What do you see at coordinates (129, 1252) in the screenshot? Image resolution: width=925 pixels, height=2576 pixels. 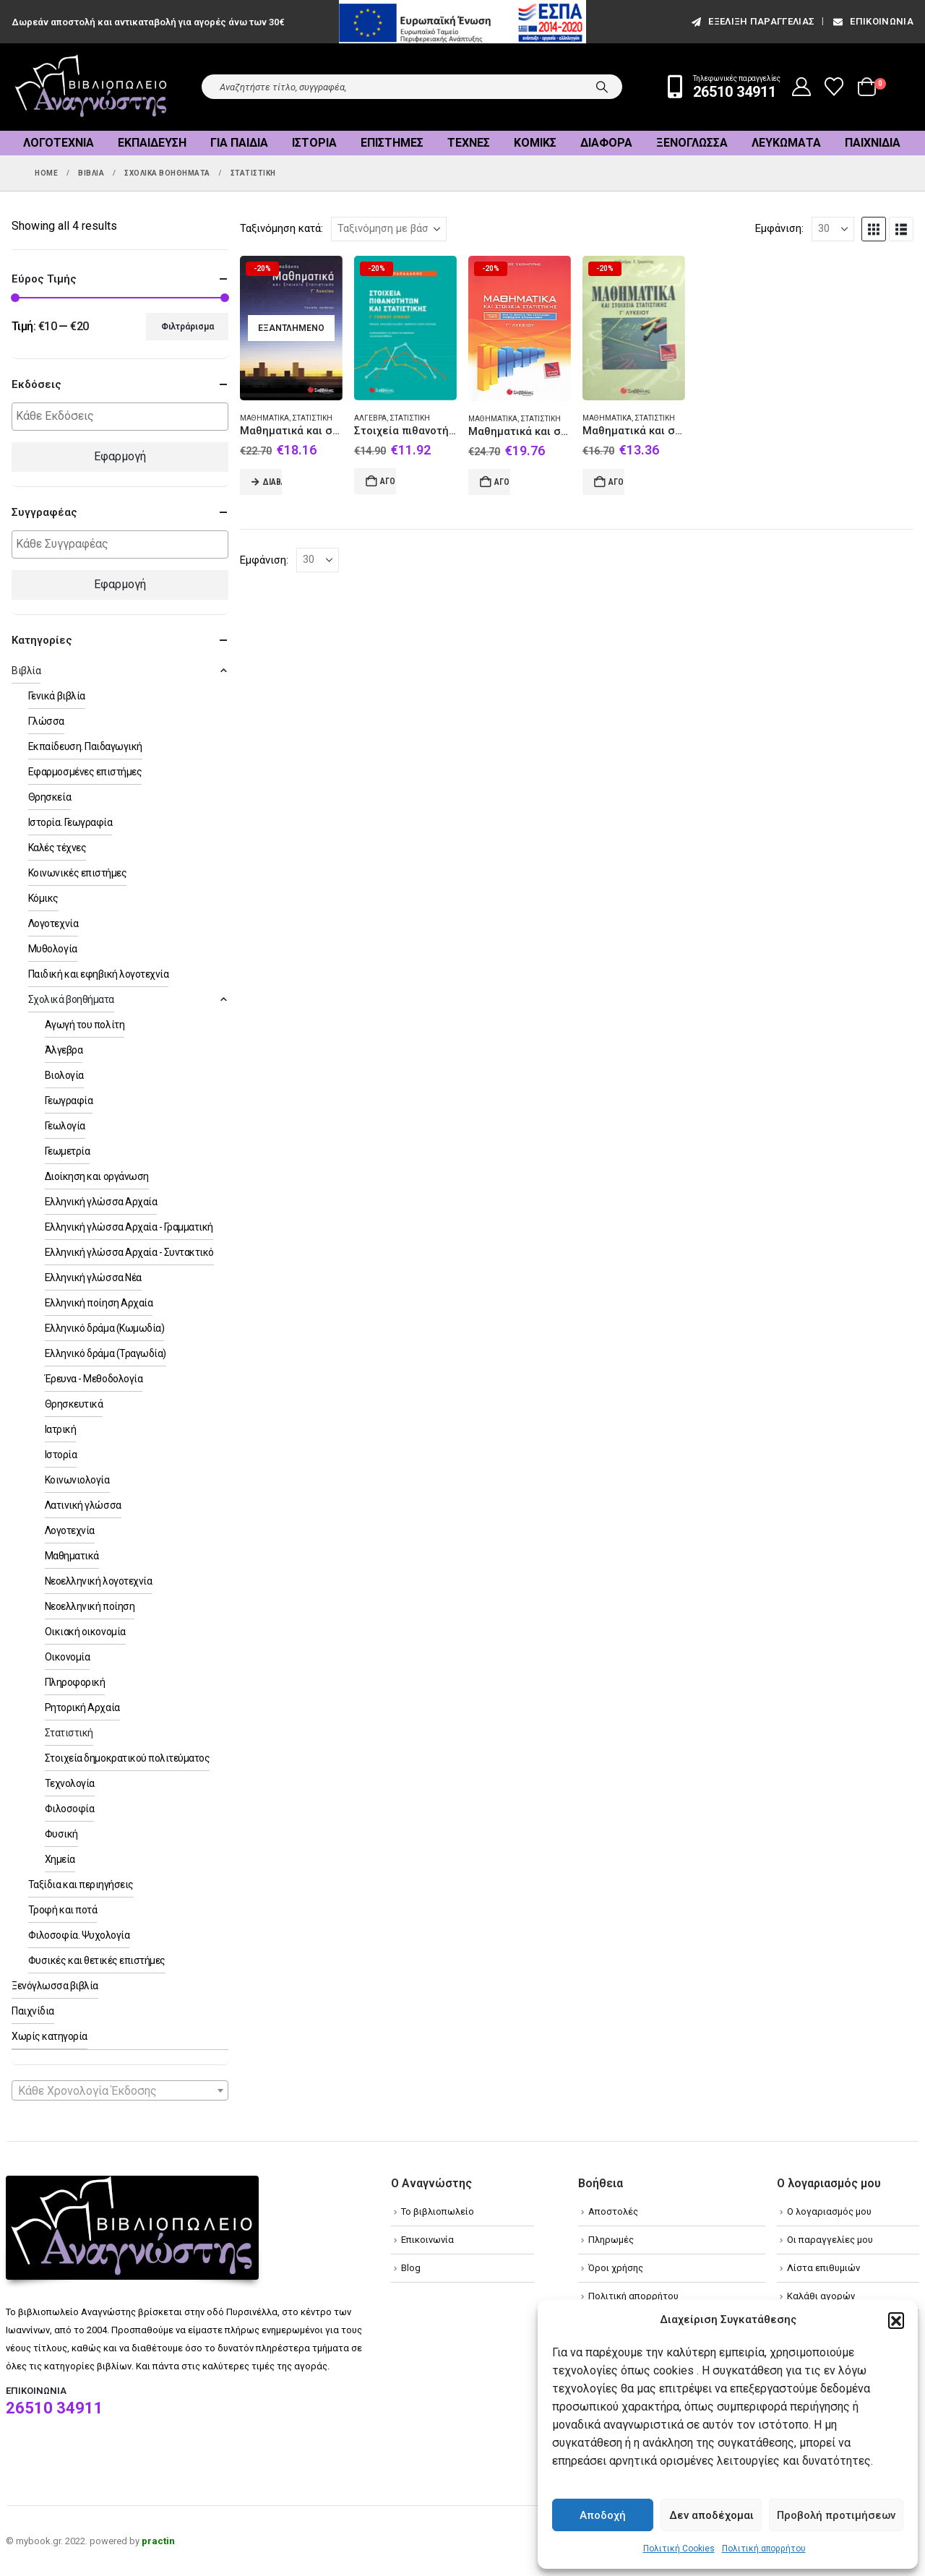 I see `Ελληνική γλώσσα Αρχαία - Συντακτικό` at bounding box center [129, 1252].